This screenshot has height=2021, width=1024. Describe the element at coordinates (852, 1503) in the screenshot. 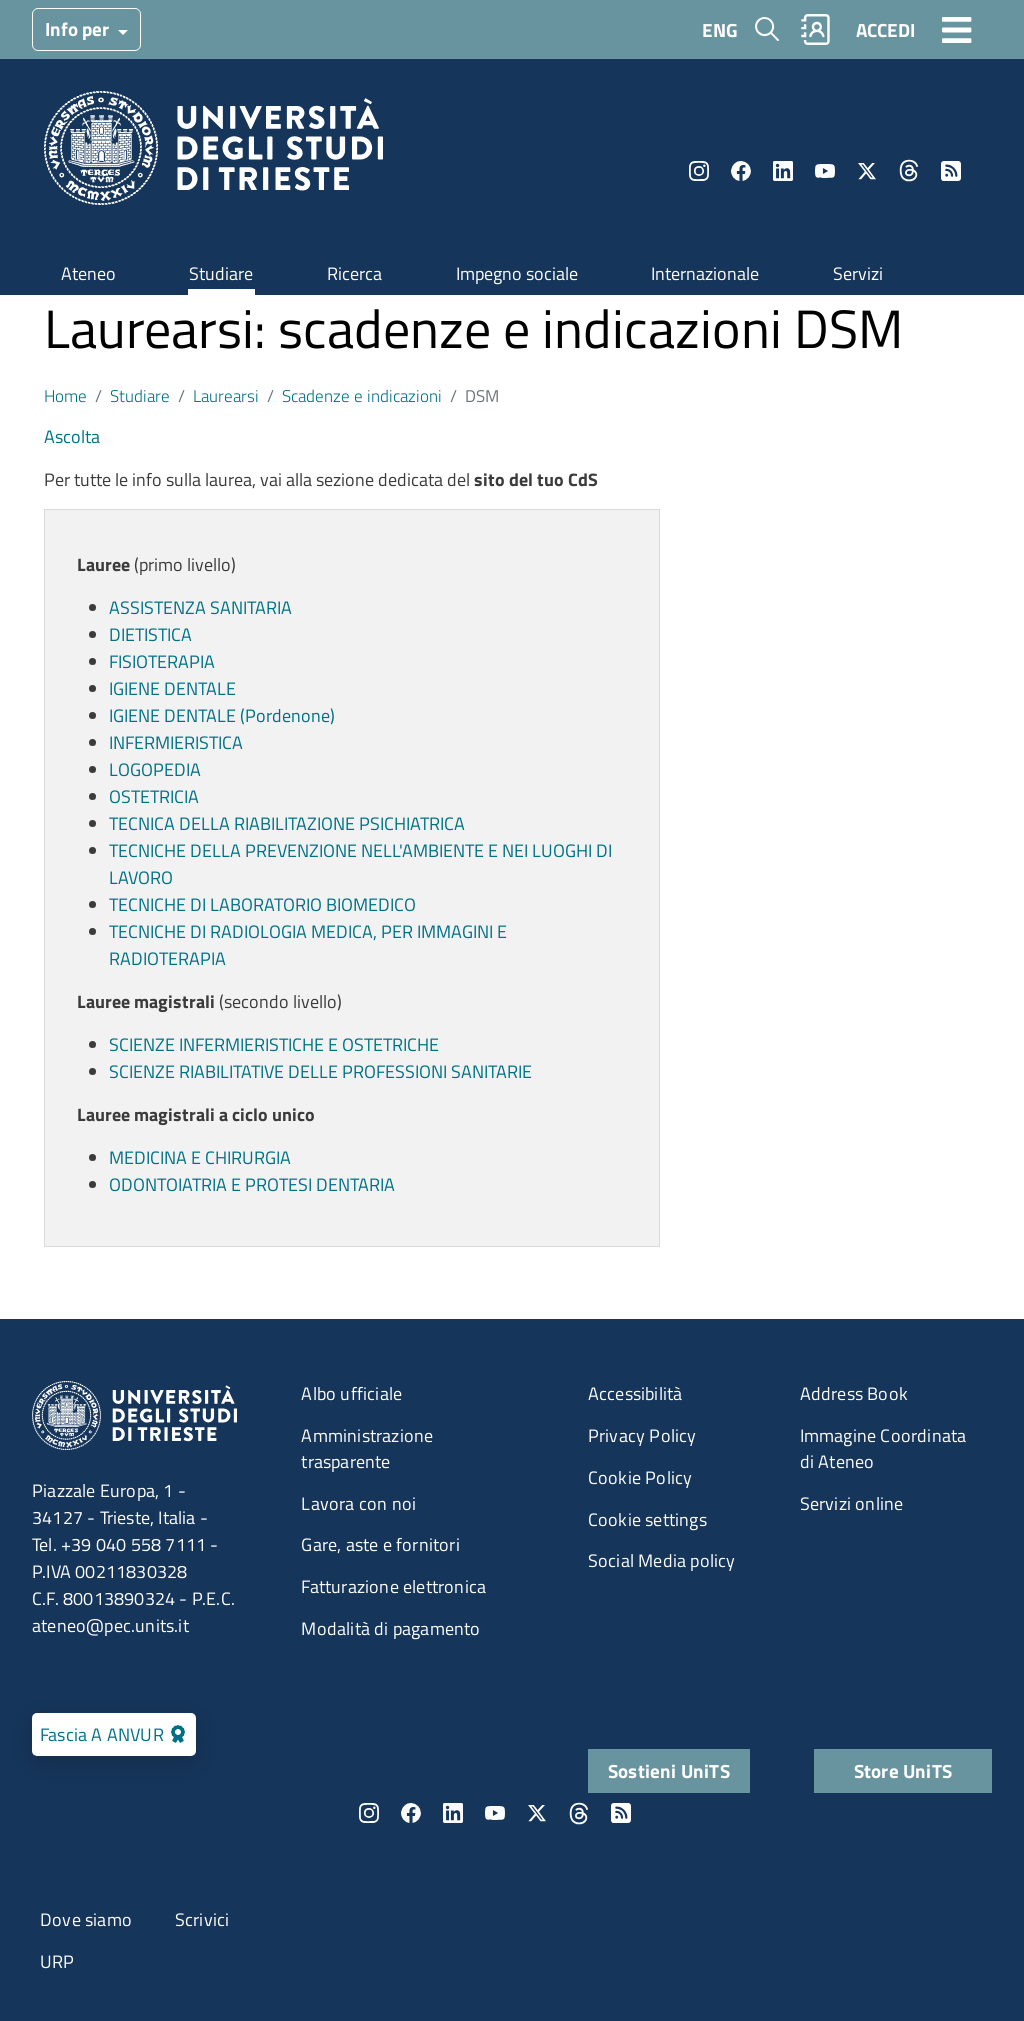

I see `Servizi online` at that location.